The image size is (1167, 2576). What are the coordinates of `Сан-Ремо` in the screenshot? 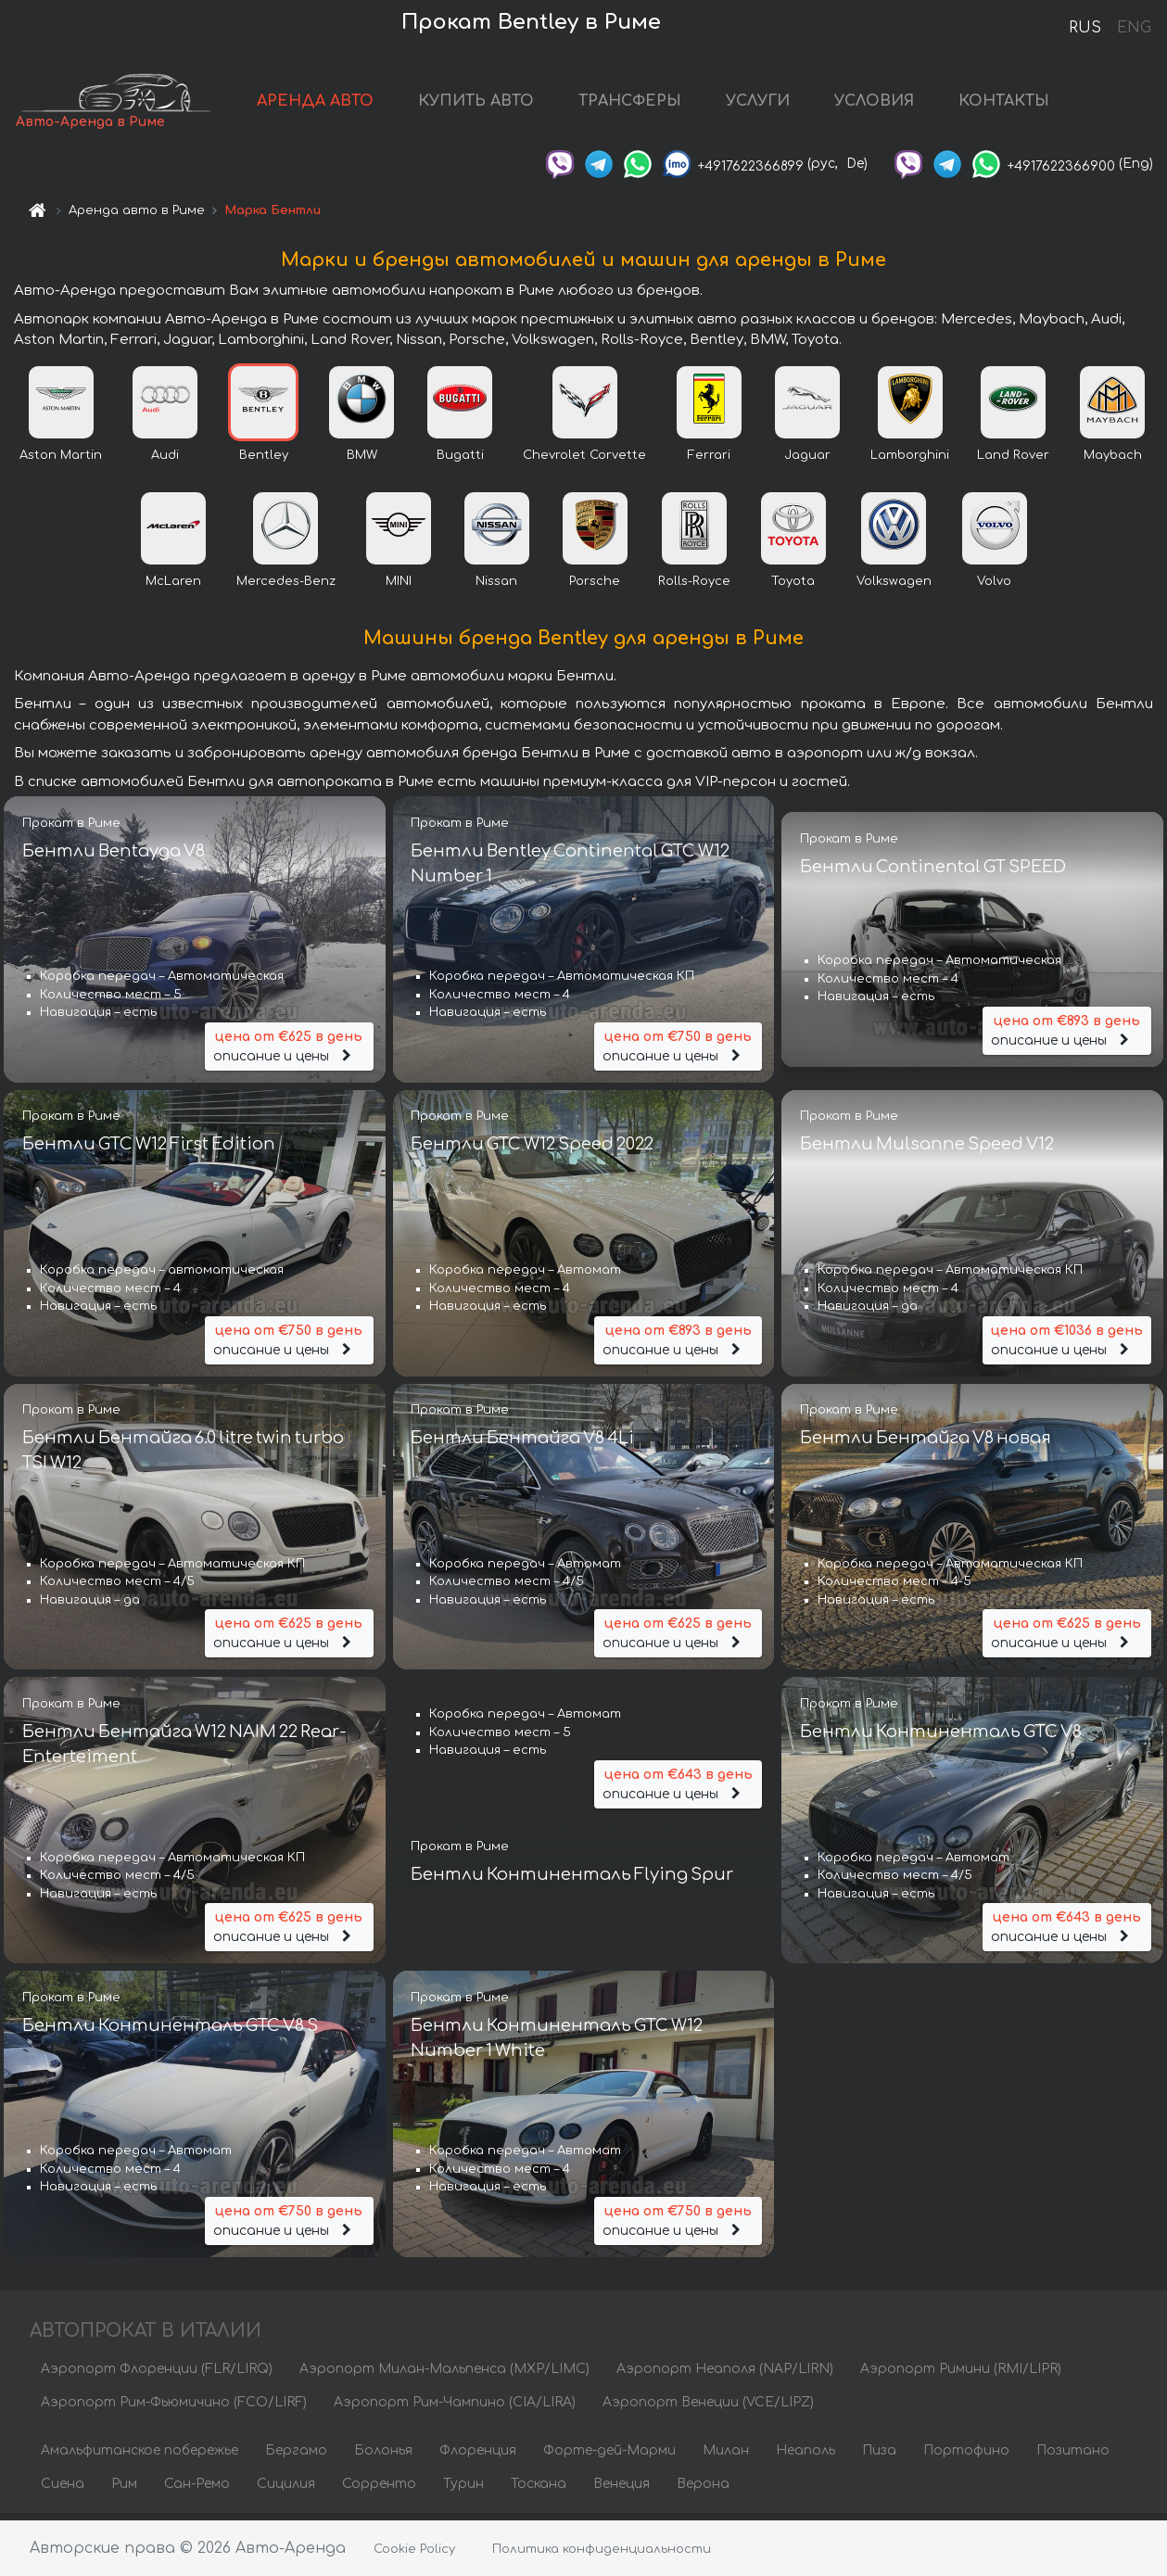 It's located at (197, 2490).